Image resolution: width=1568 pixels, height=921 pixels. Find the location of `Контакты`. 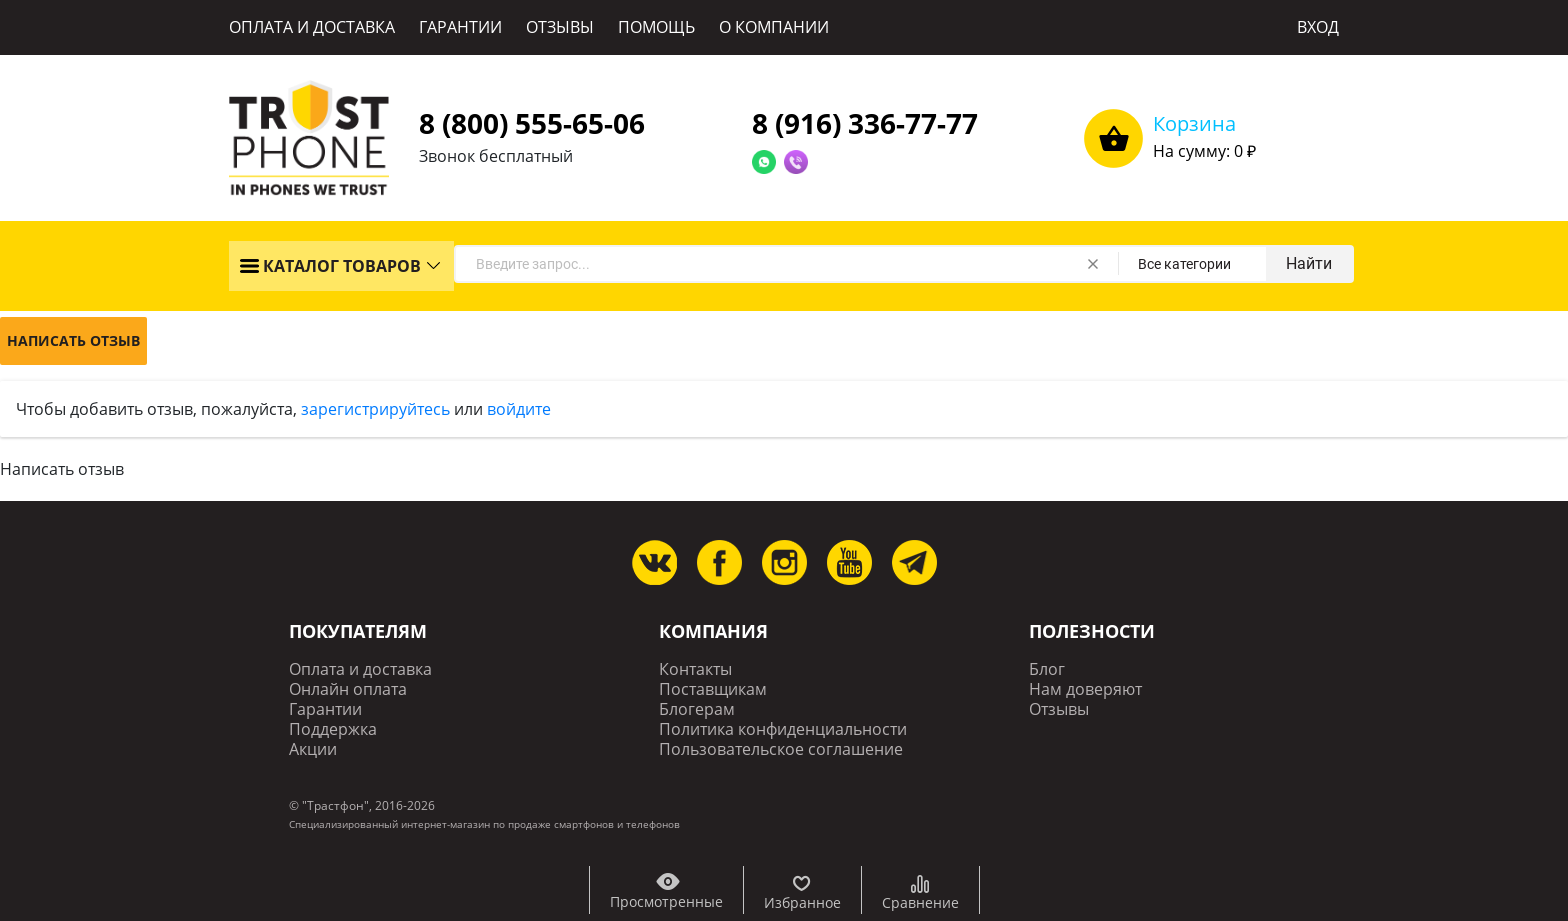

Контакты is located at coordinates (695, 669).